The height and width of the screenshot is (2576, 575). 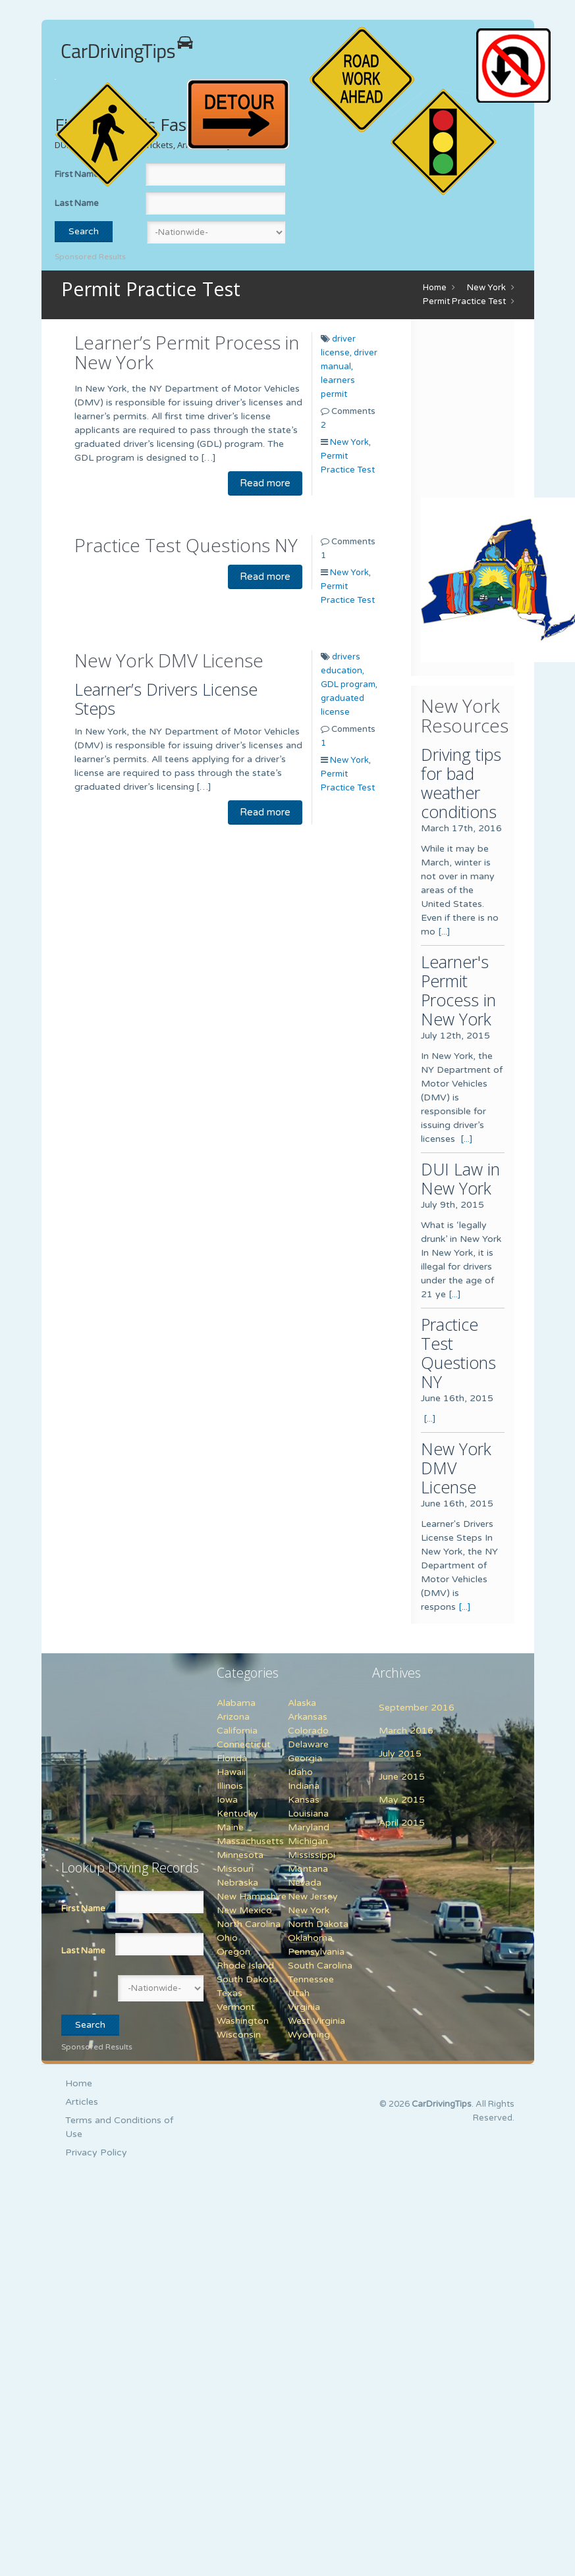 What do you see at coordinates (227, 1938) in the screenshot?
I see `Ohio` at bounding box center [227, 1938].